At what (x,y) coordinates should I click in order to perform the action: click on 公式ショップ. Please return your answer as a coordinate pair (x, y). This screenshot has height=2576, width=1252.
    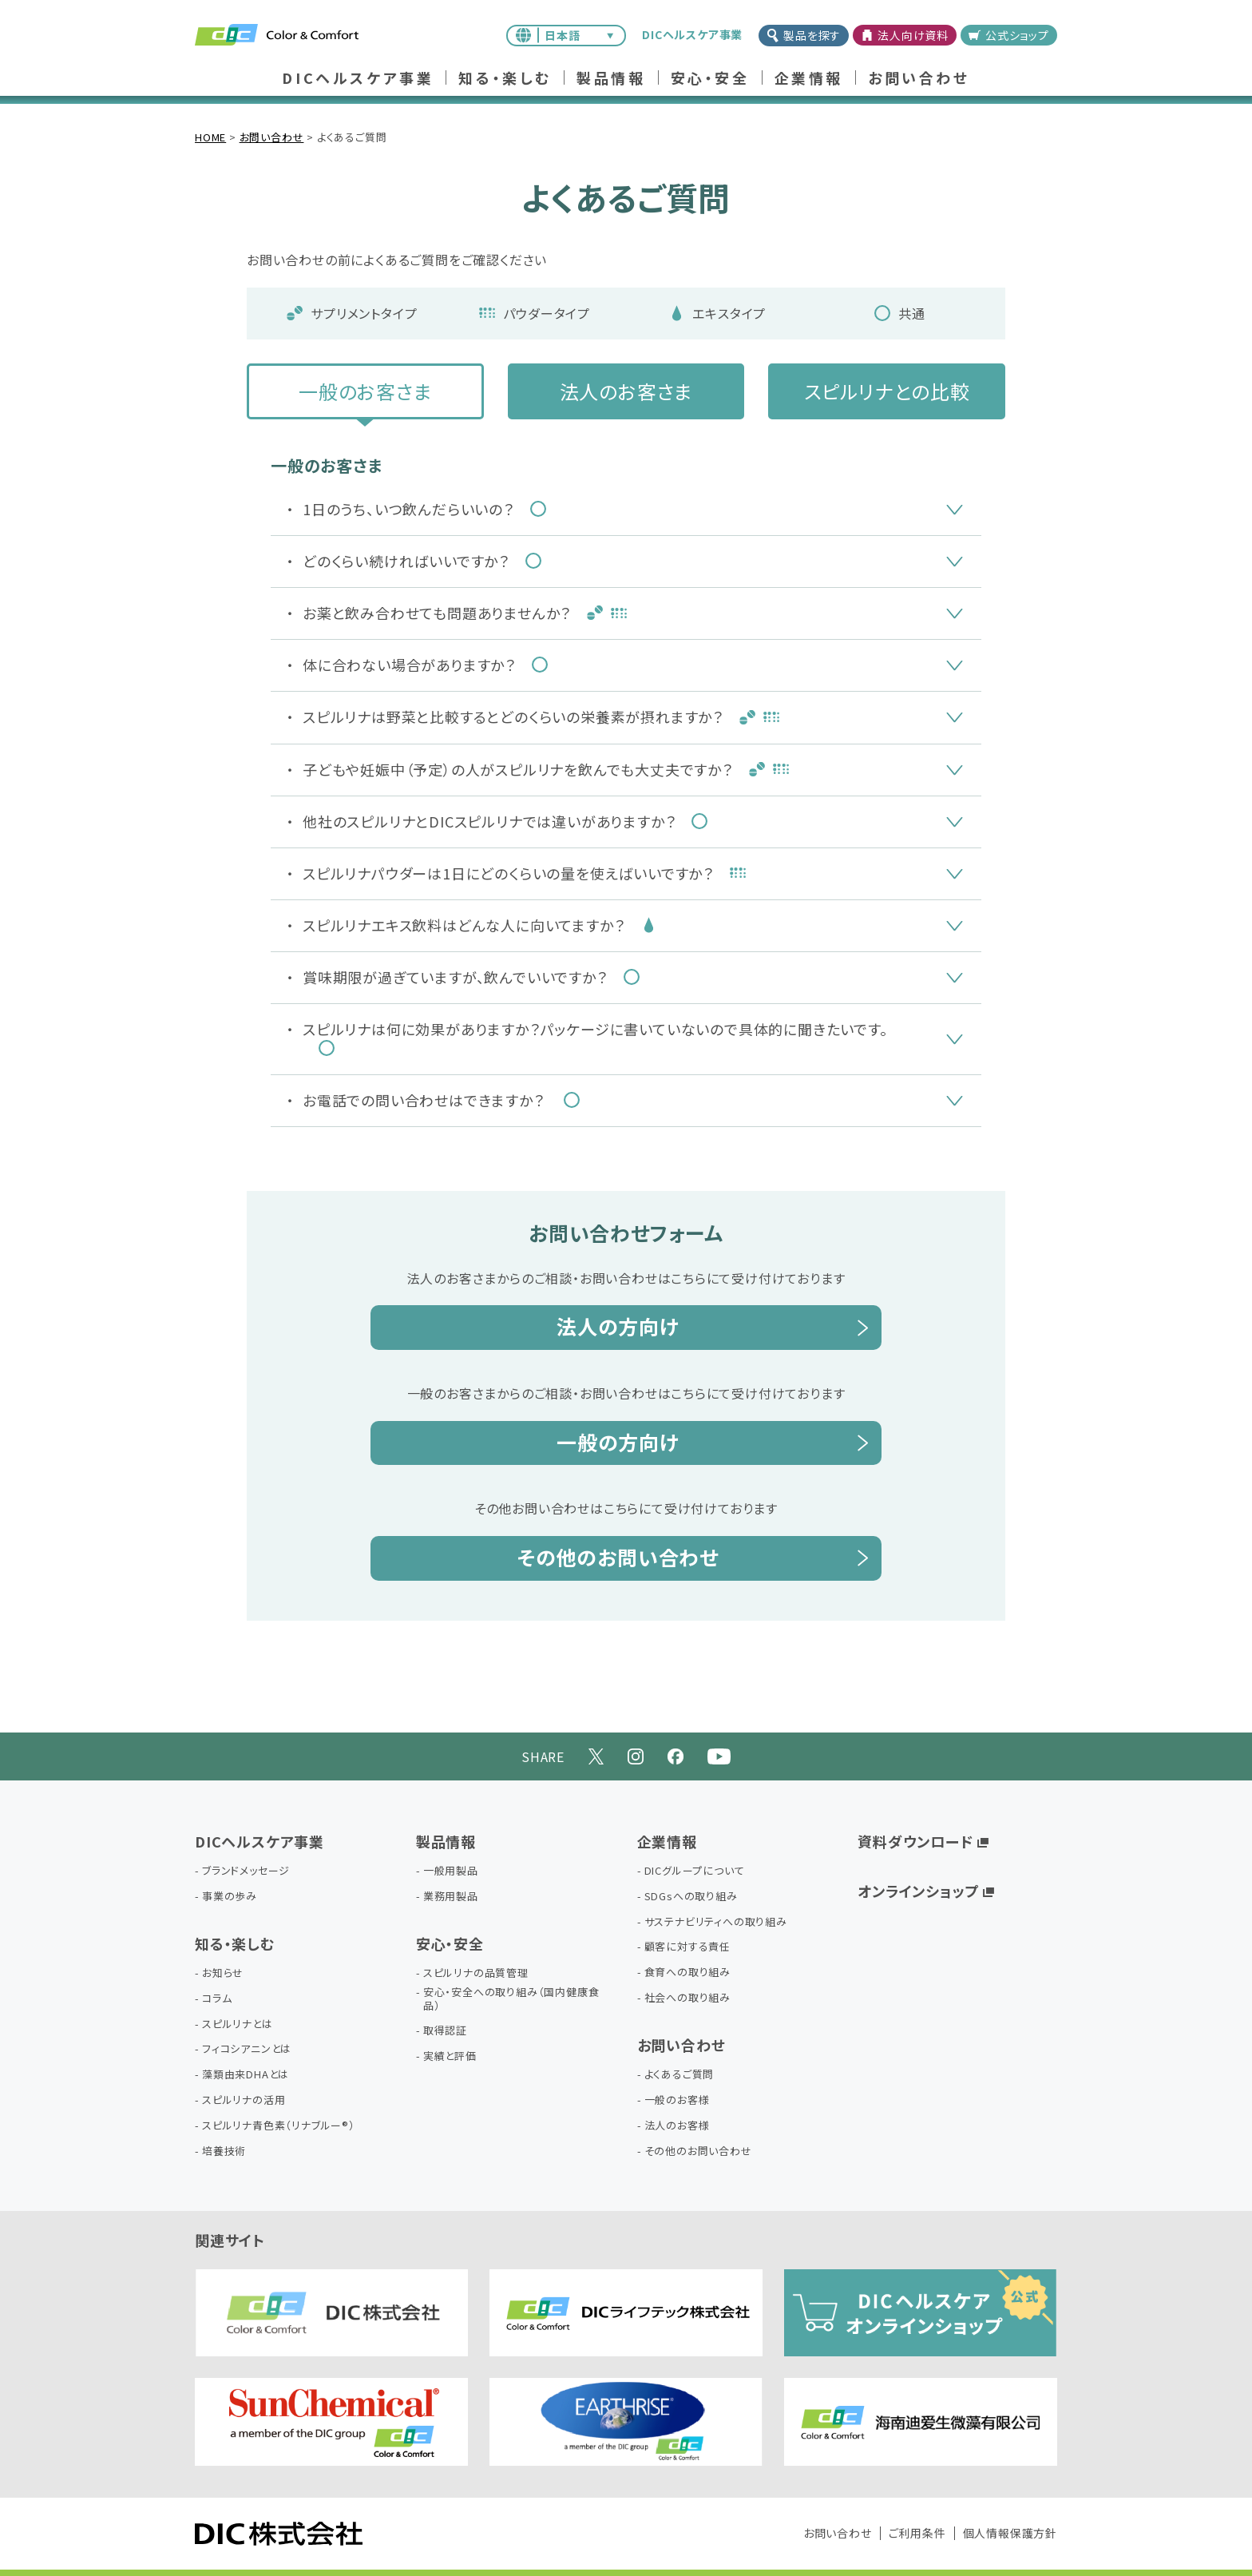
    Looking at the image, I should click on (1009, 35).